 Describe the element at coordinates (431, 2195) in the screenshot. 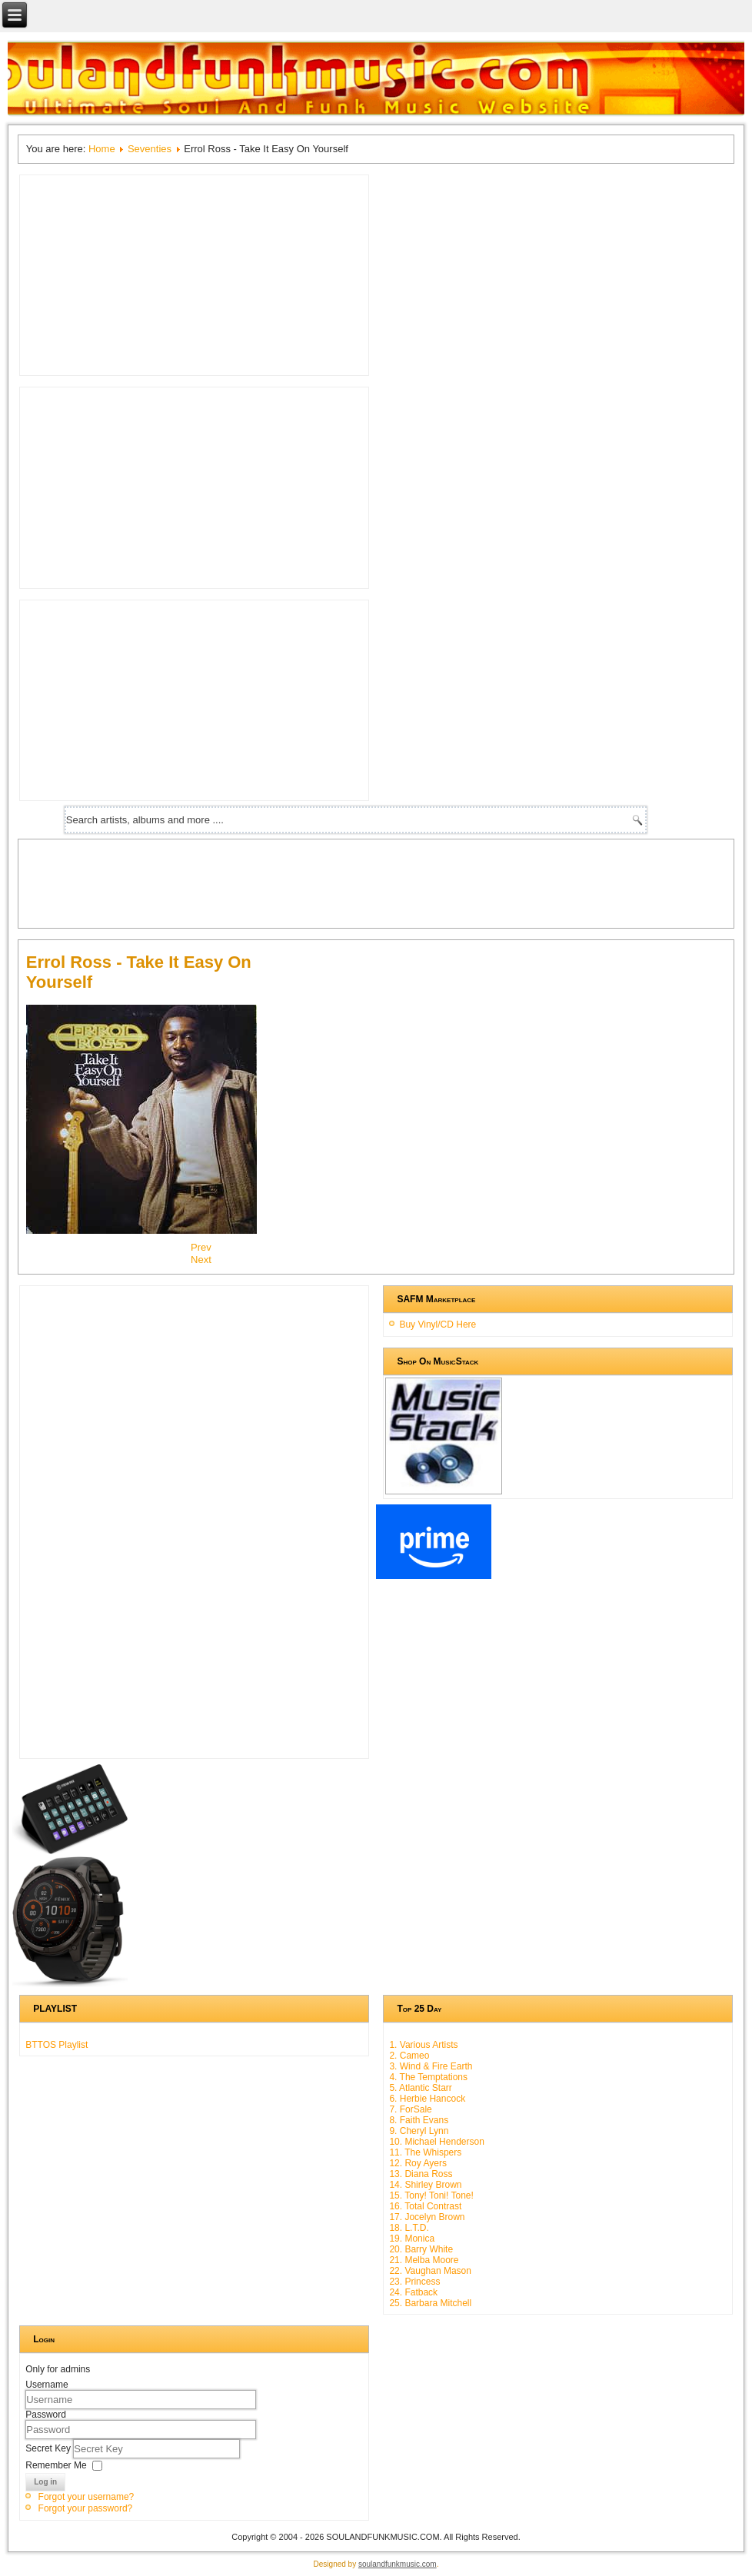

I see `15. Tony! Toni! Tone!` at that location.